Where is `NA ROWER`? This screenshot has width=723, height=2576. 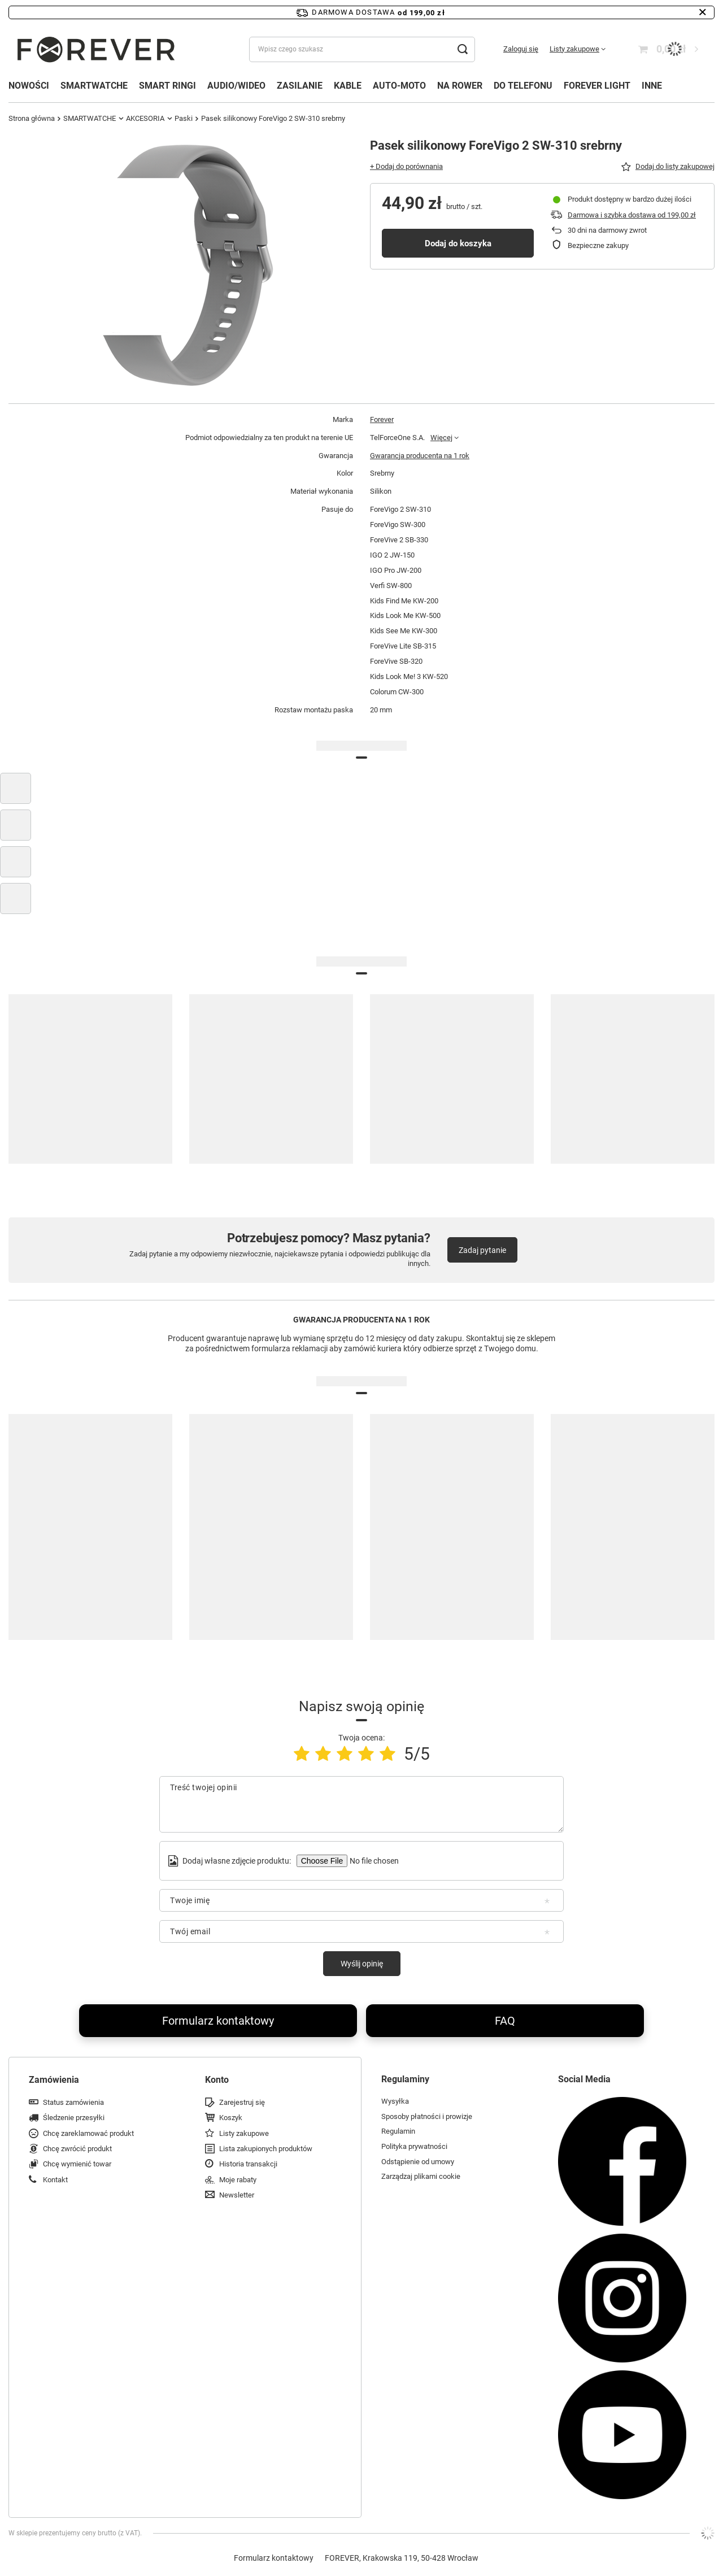 NA ROWER is located at coordinates (459, 85).